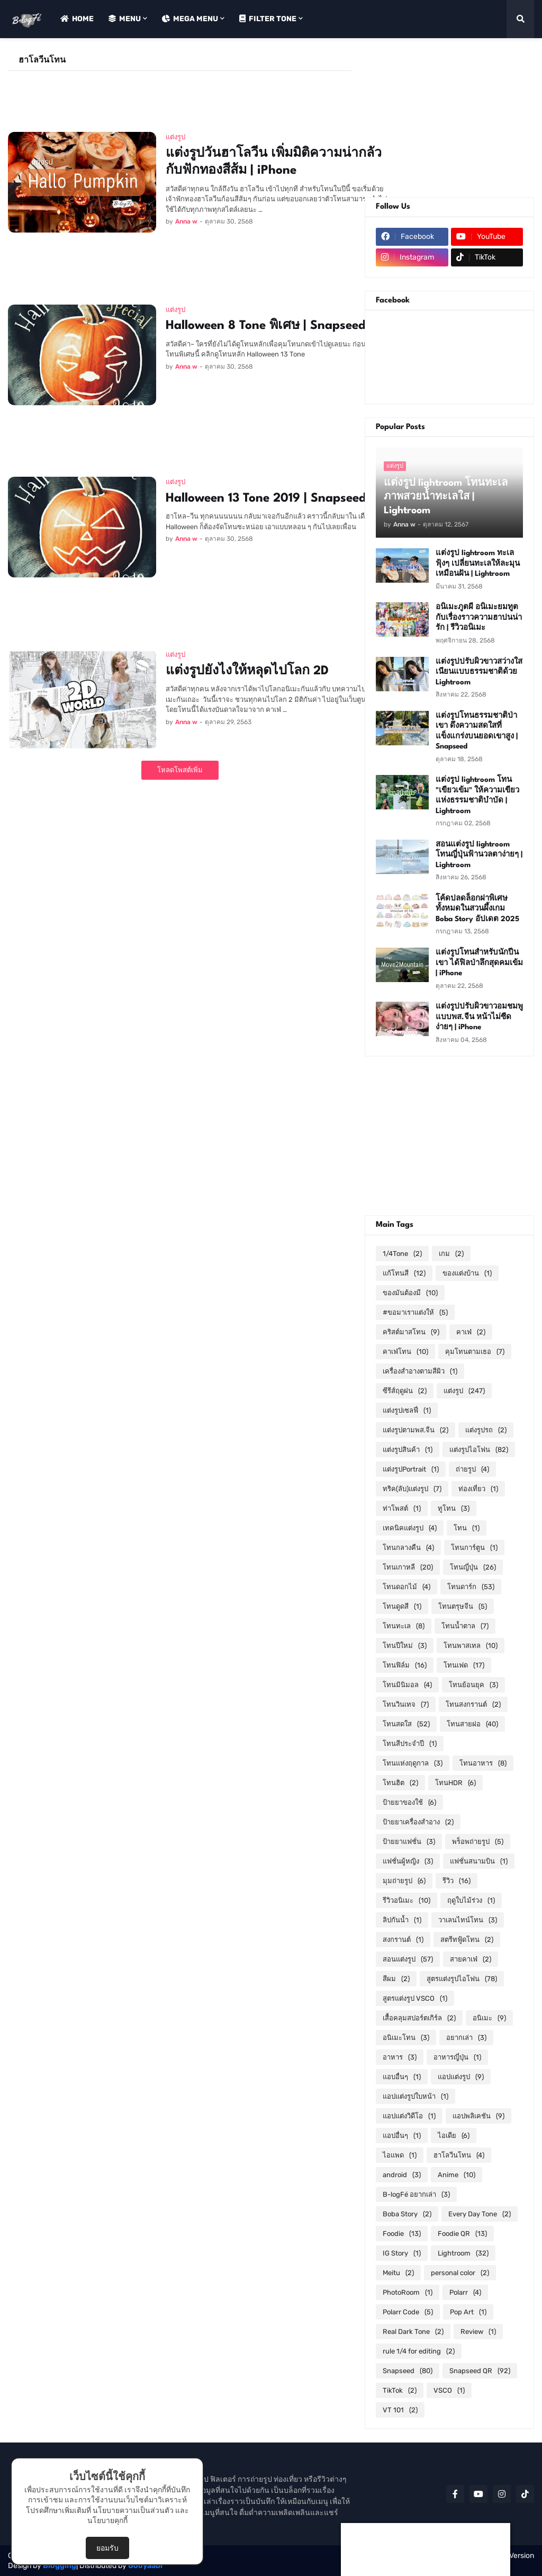  I want to click on ยอมรับ, so click(107, 2548).